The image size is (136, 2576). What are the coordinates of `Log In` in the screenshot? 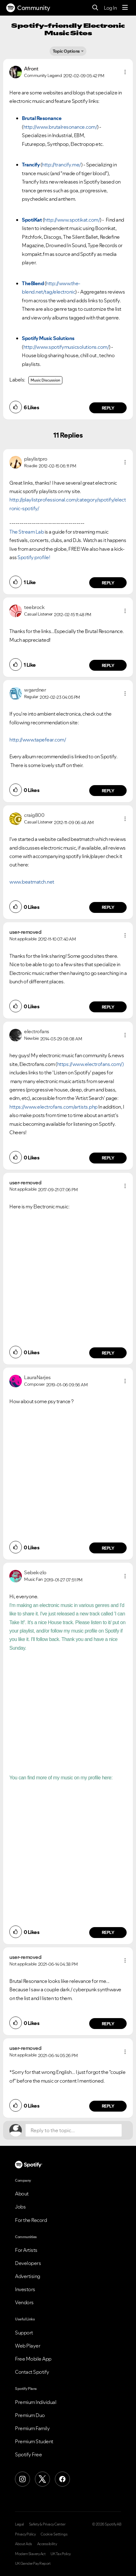 It's located at (110, 7).